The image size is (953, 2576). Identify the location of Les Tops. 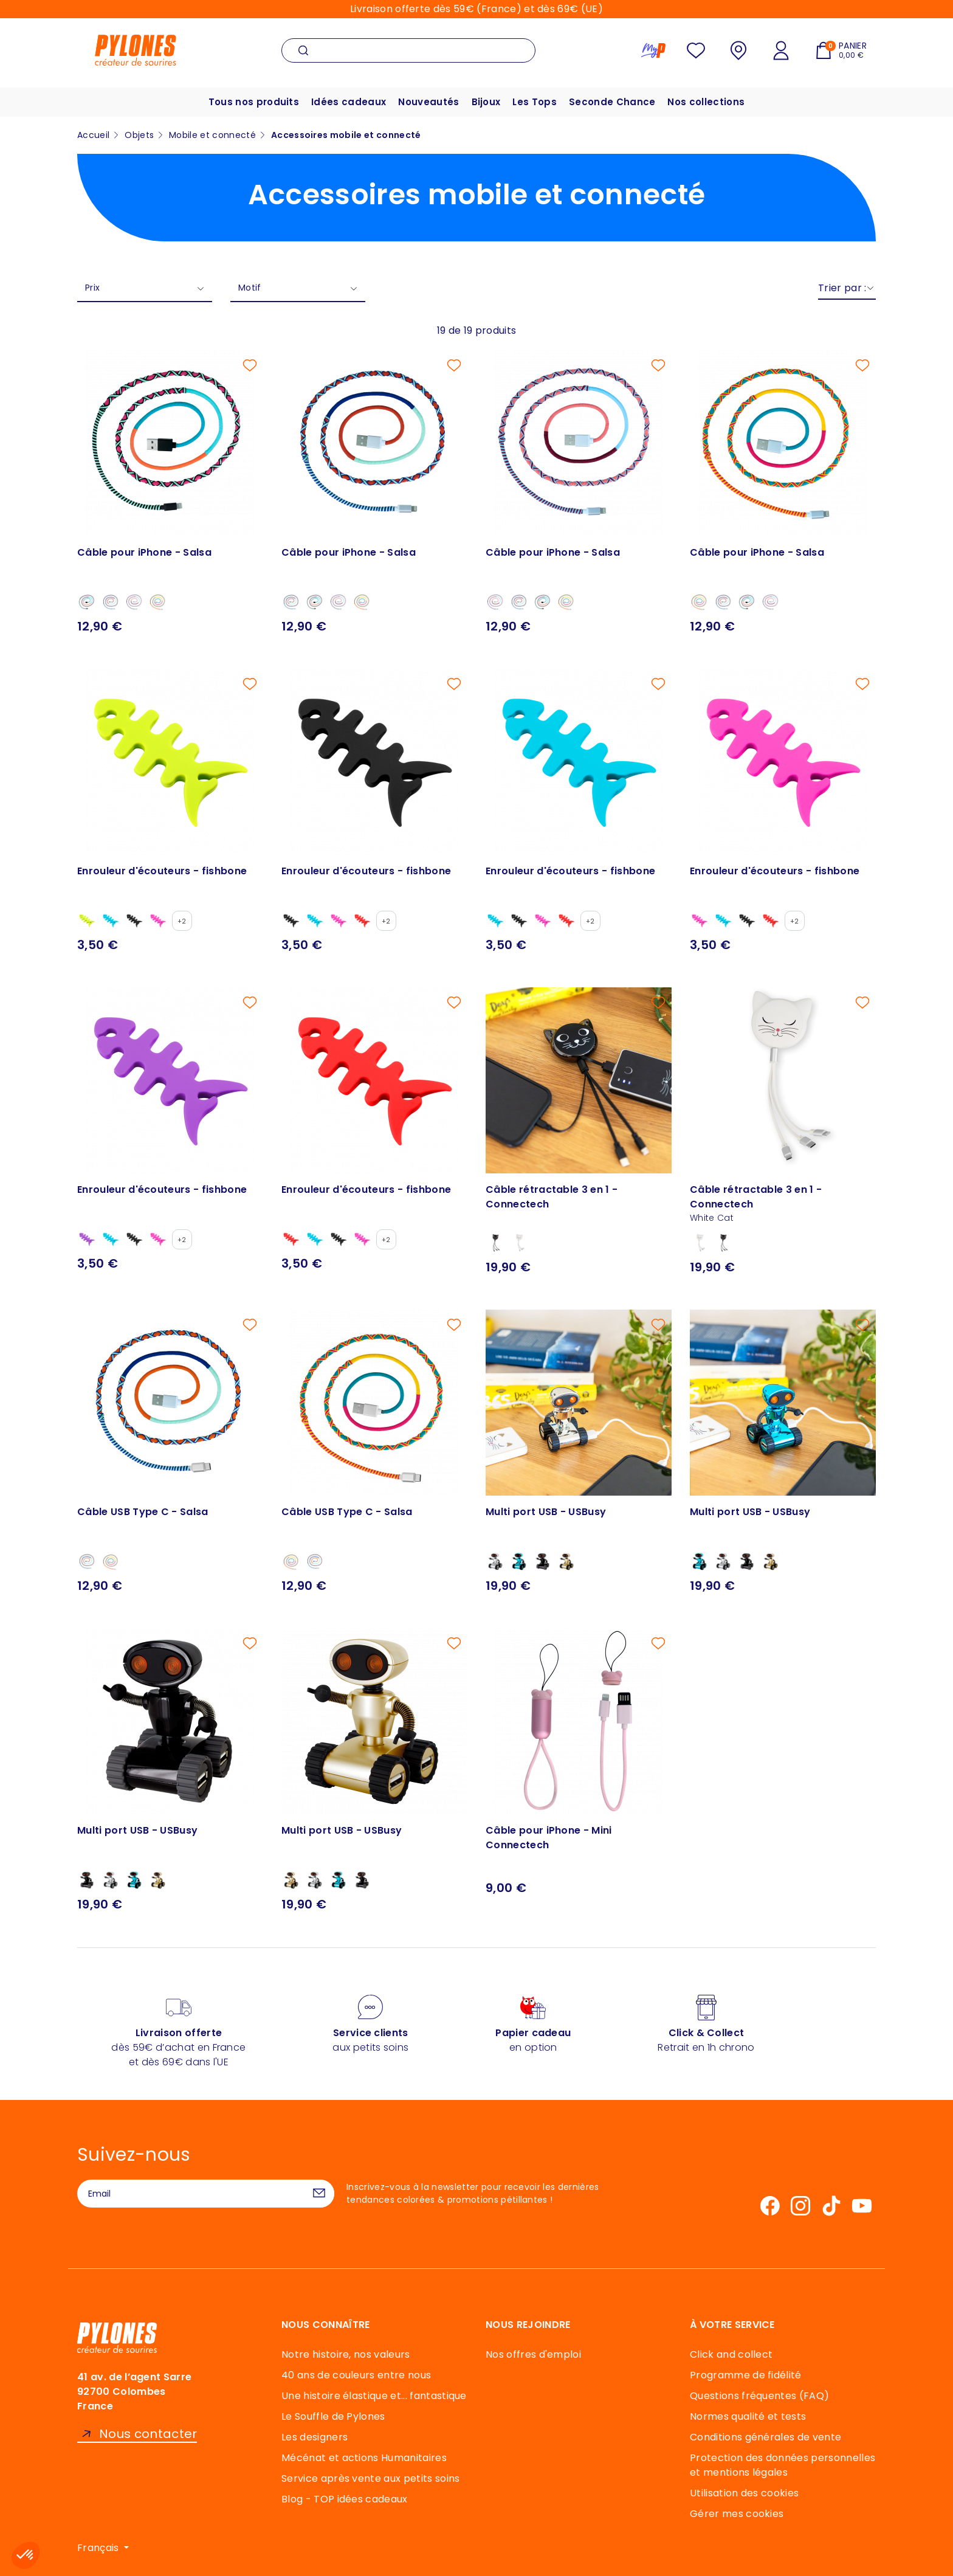
(534, 101).